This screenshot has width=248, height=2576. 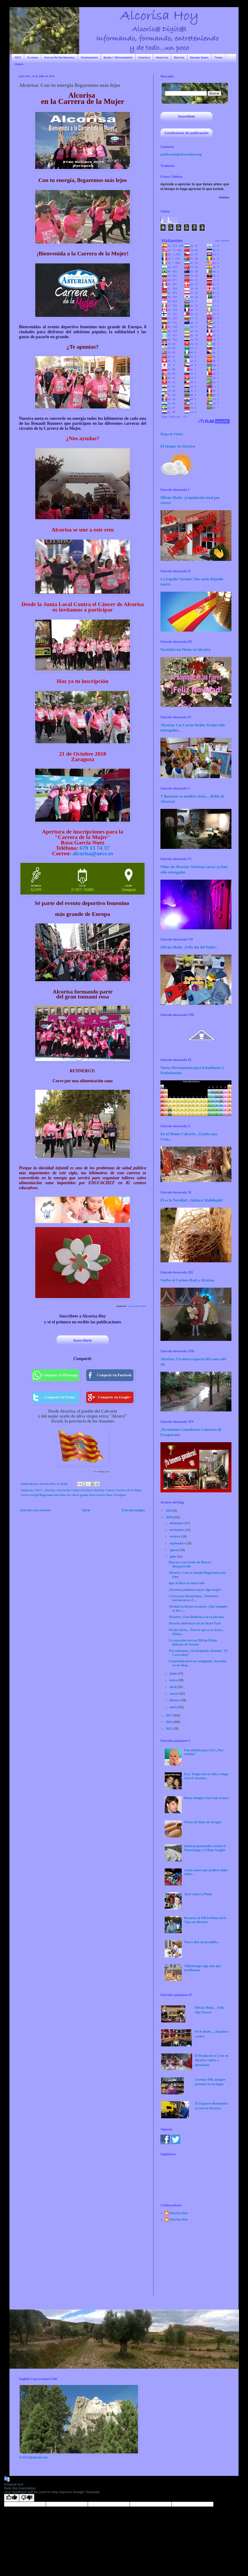 I want to click on octubre, so click(x=175, y=1536).